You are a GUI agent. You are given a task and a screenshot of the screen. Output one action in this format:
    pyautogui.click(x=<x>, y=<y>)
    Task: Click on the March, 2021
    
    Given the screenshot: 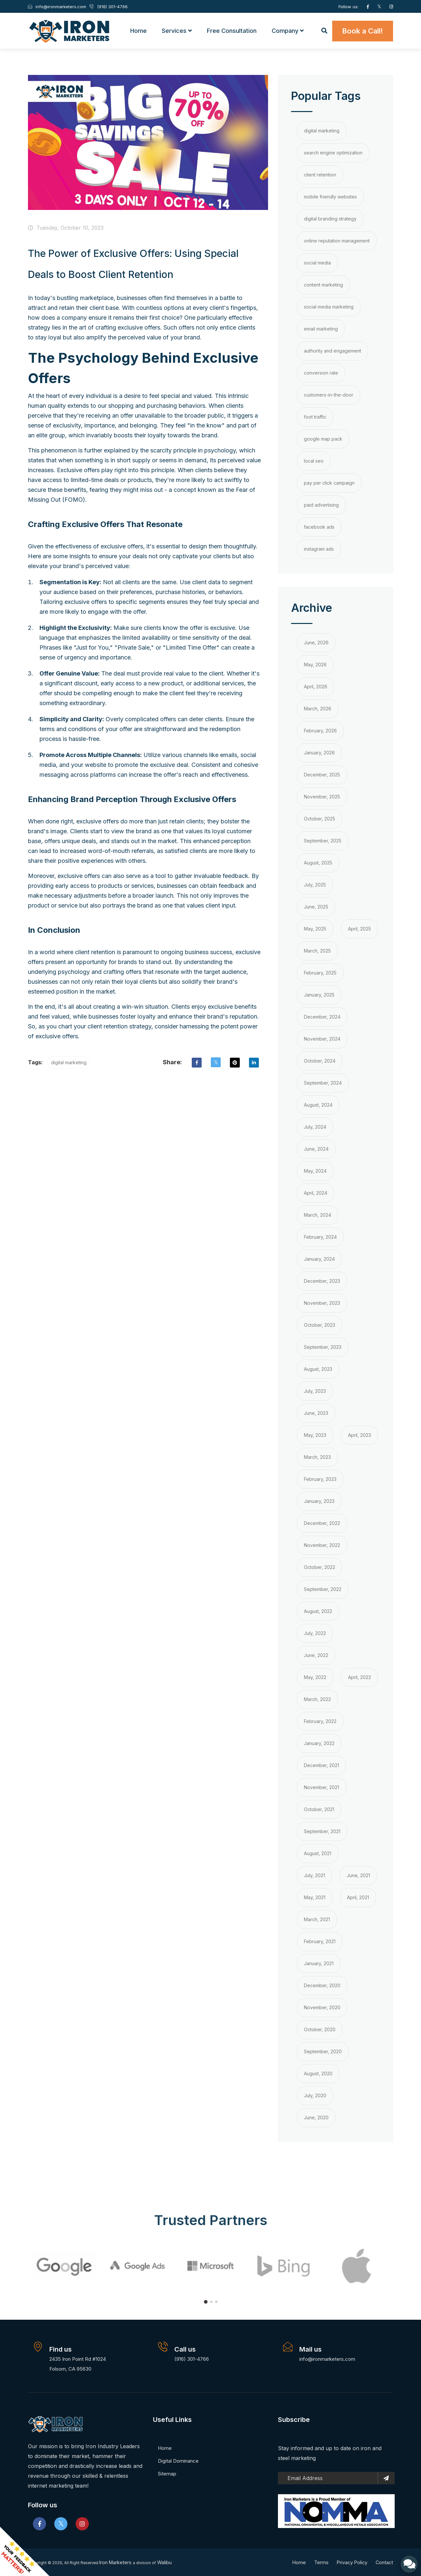 What is the action you would take?
    pyautogui.click(x=317, y=1918)
    